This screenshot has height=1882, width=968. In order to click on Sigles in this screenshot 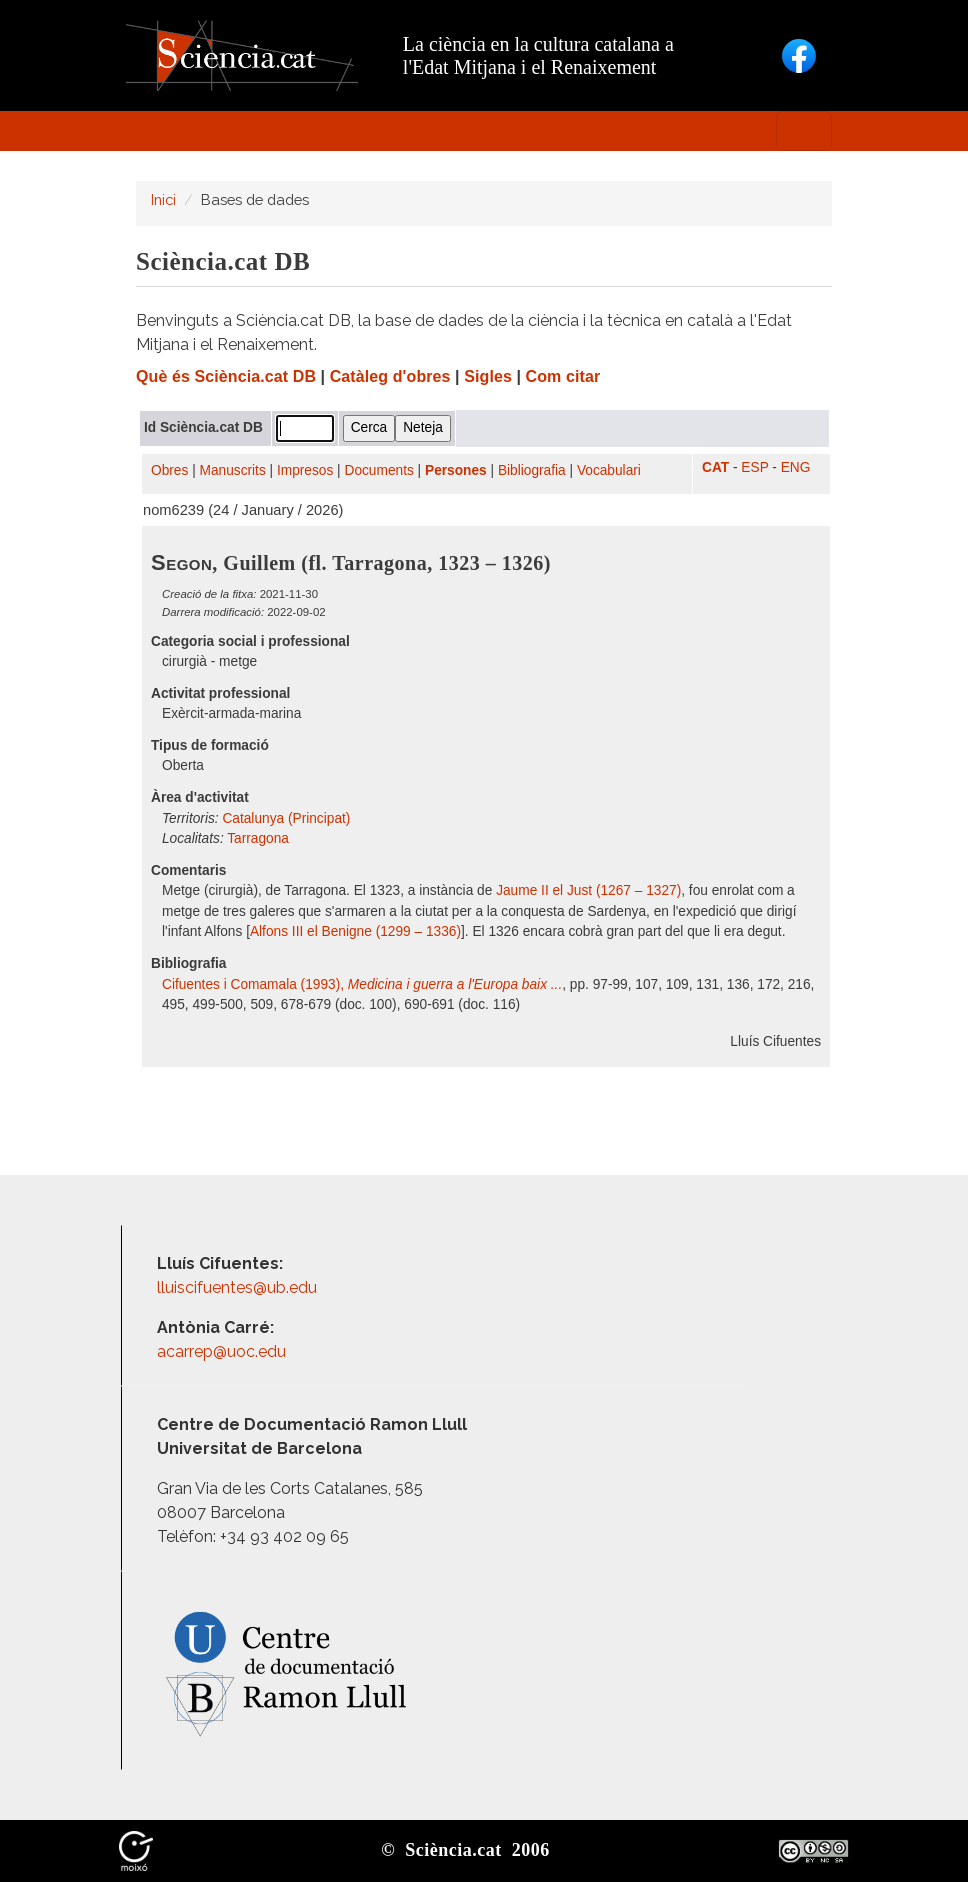, I will do `click(488, 376)`.